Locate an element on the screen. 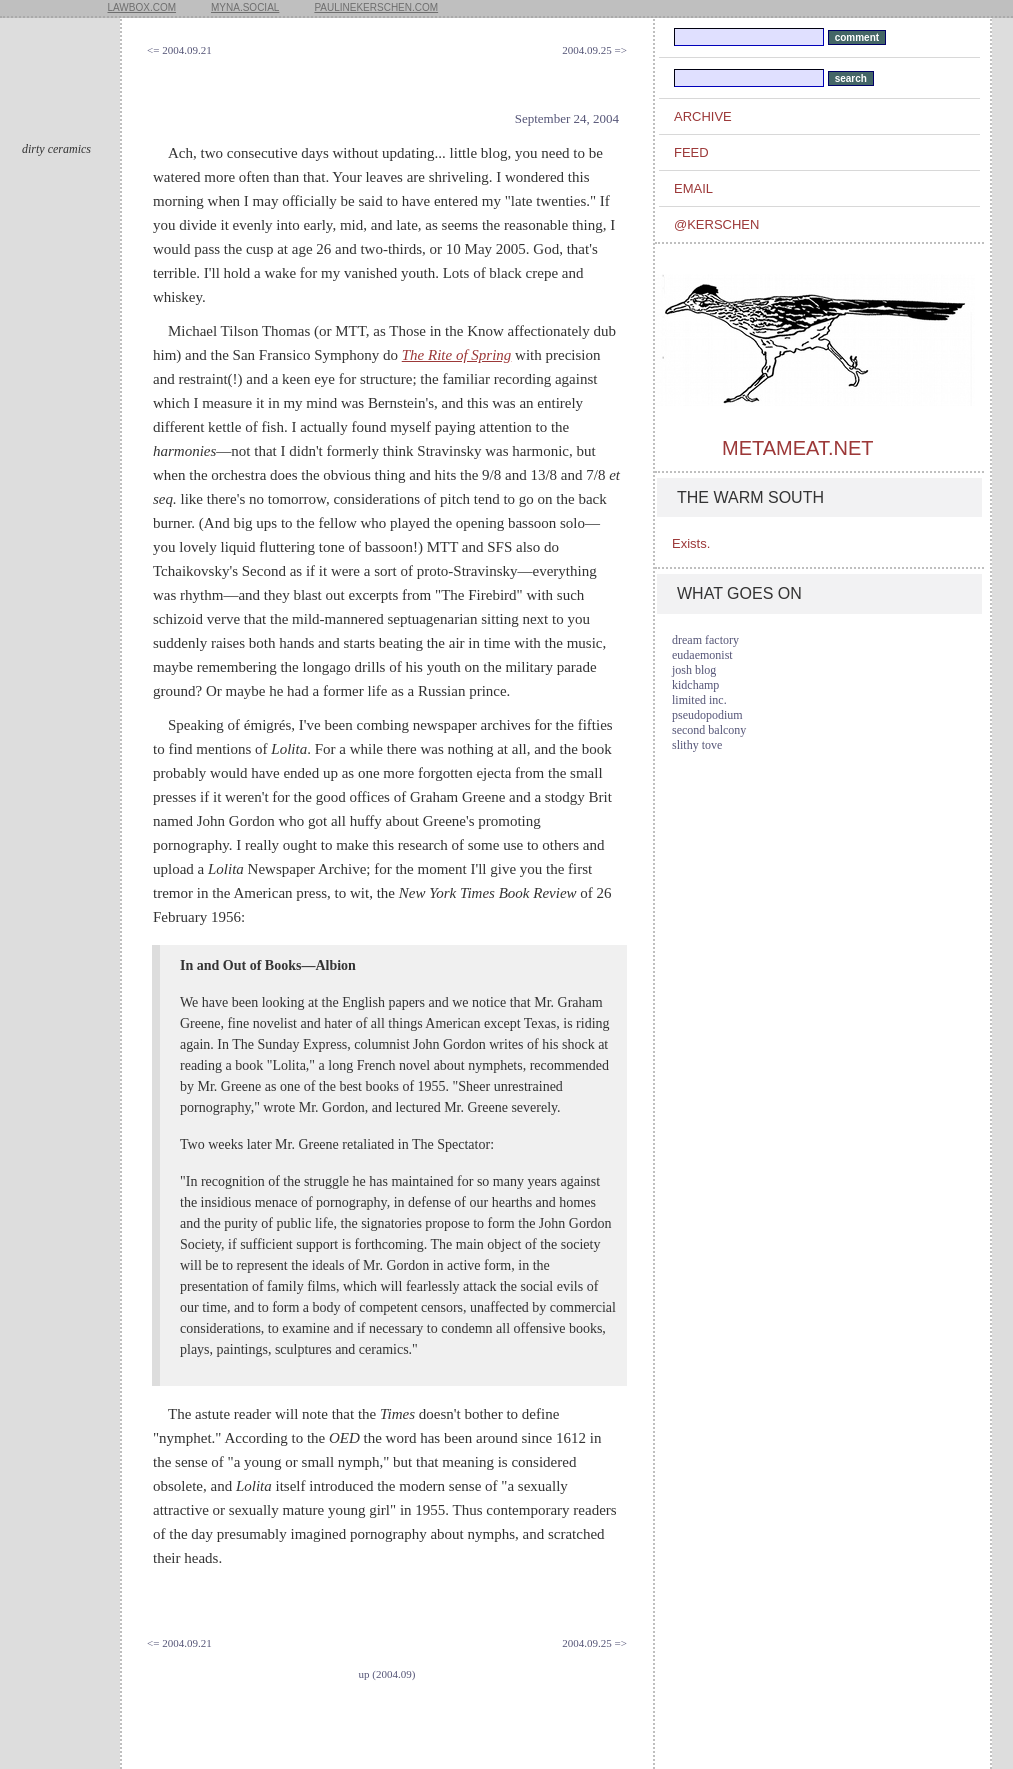  kidchamp is located at coordinates (695, 685).